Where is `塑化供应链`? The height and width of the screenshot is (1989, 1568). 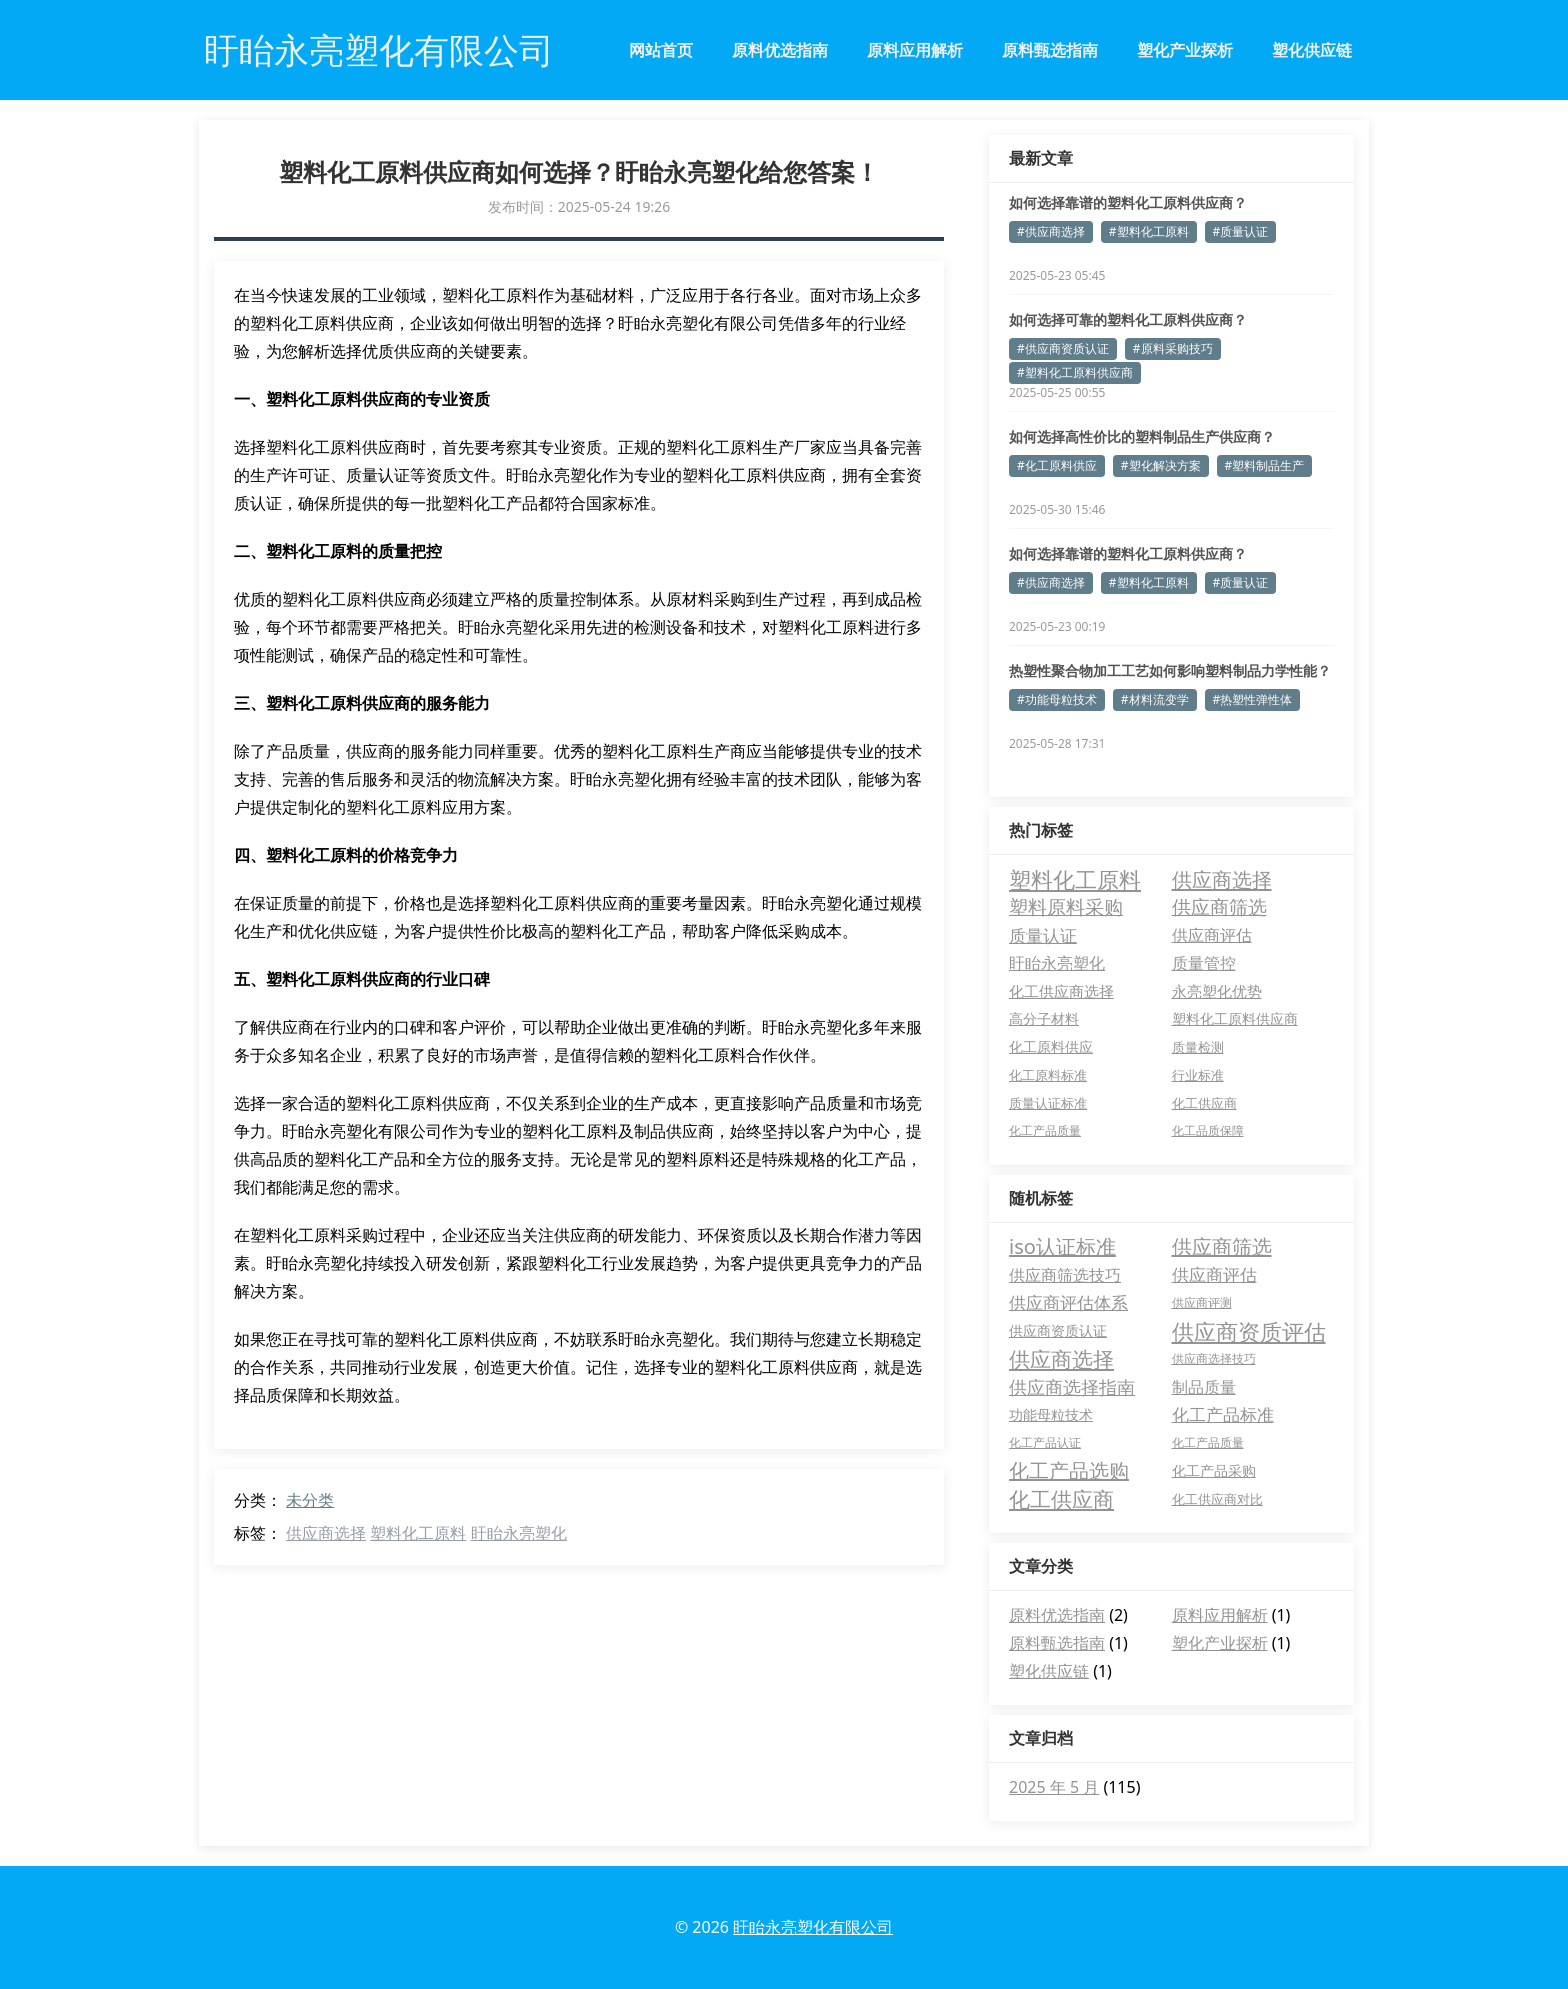 塑化供应链 is located at coordinates (1312, 50).